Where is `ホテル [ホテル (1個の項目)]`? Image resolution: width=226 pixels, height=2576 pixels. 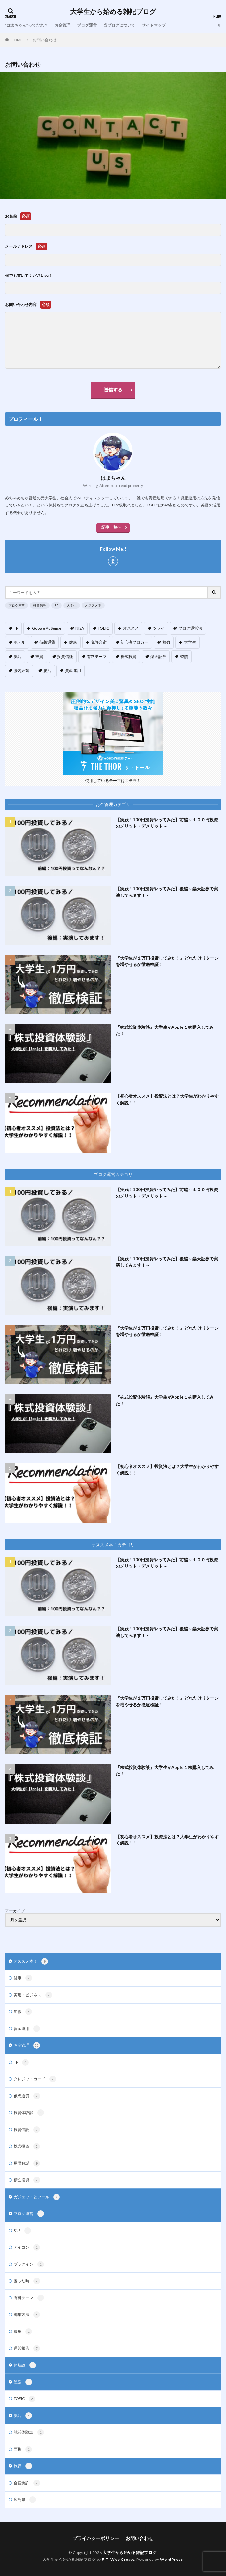 ホテル [ホテル (1個の項目)] is located at coordinates (19, 642).